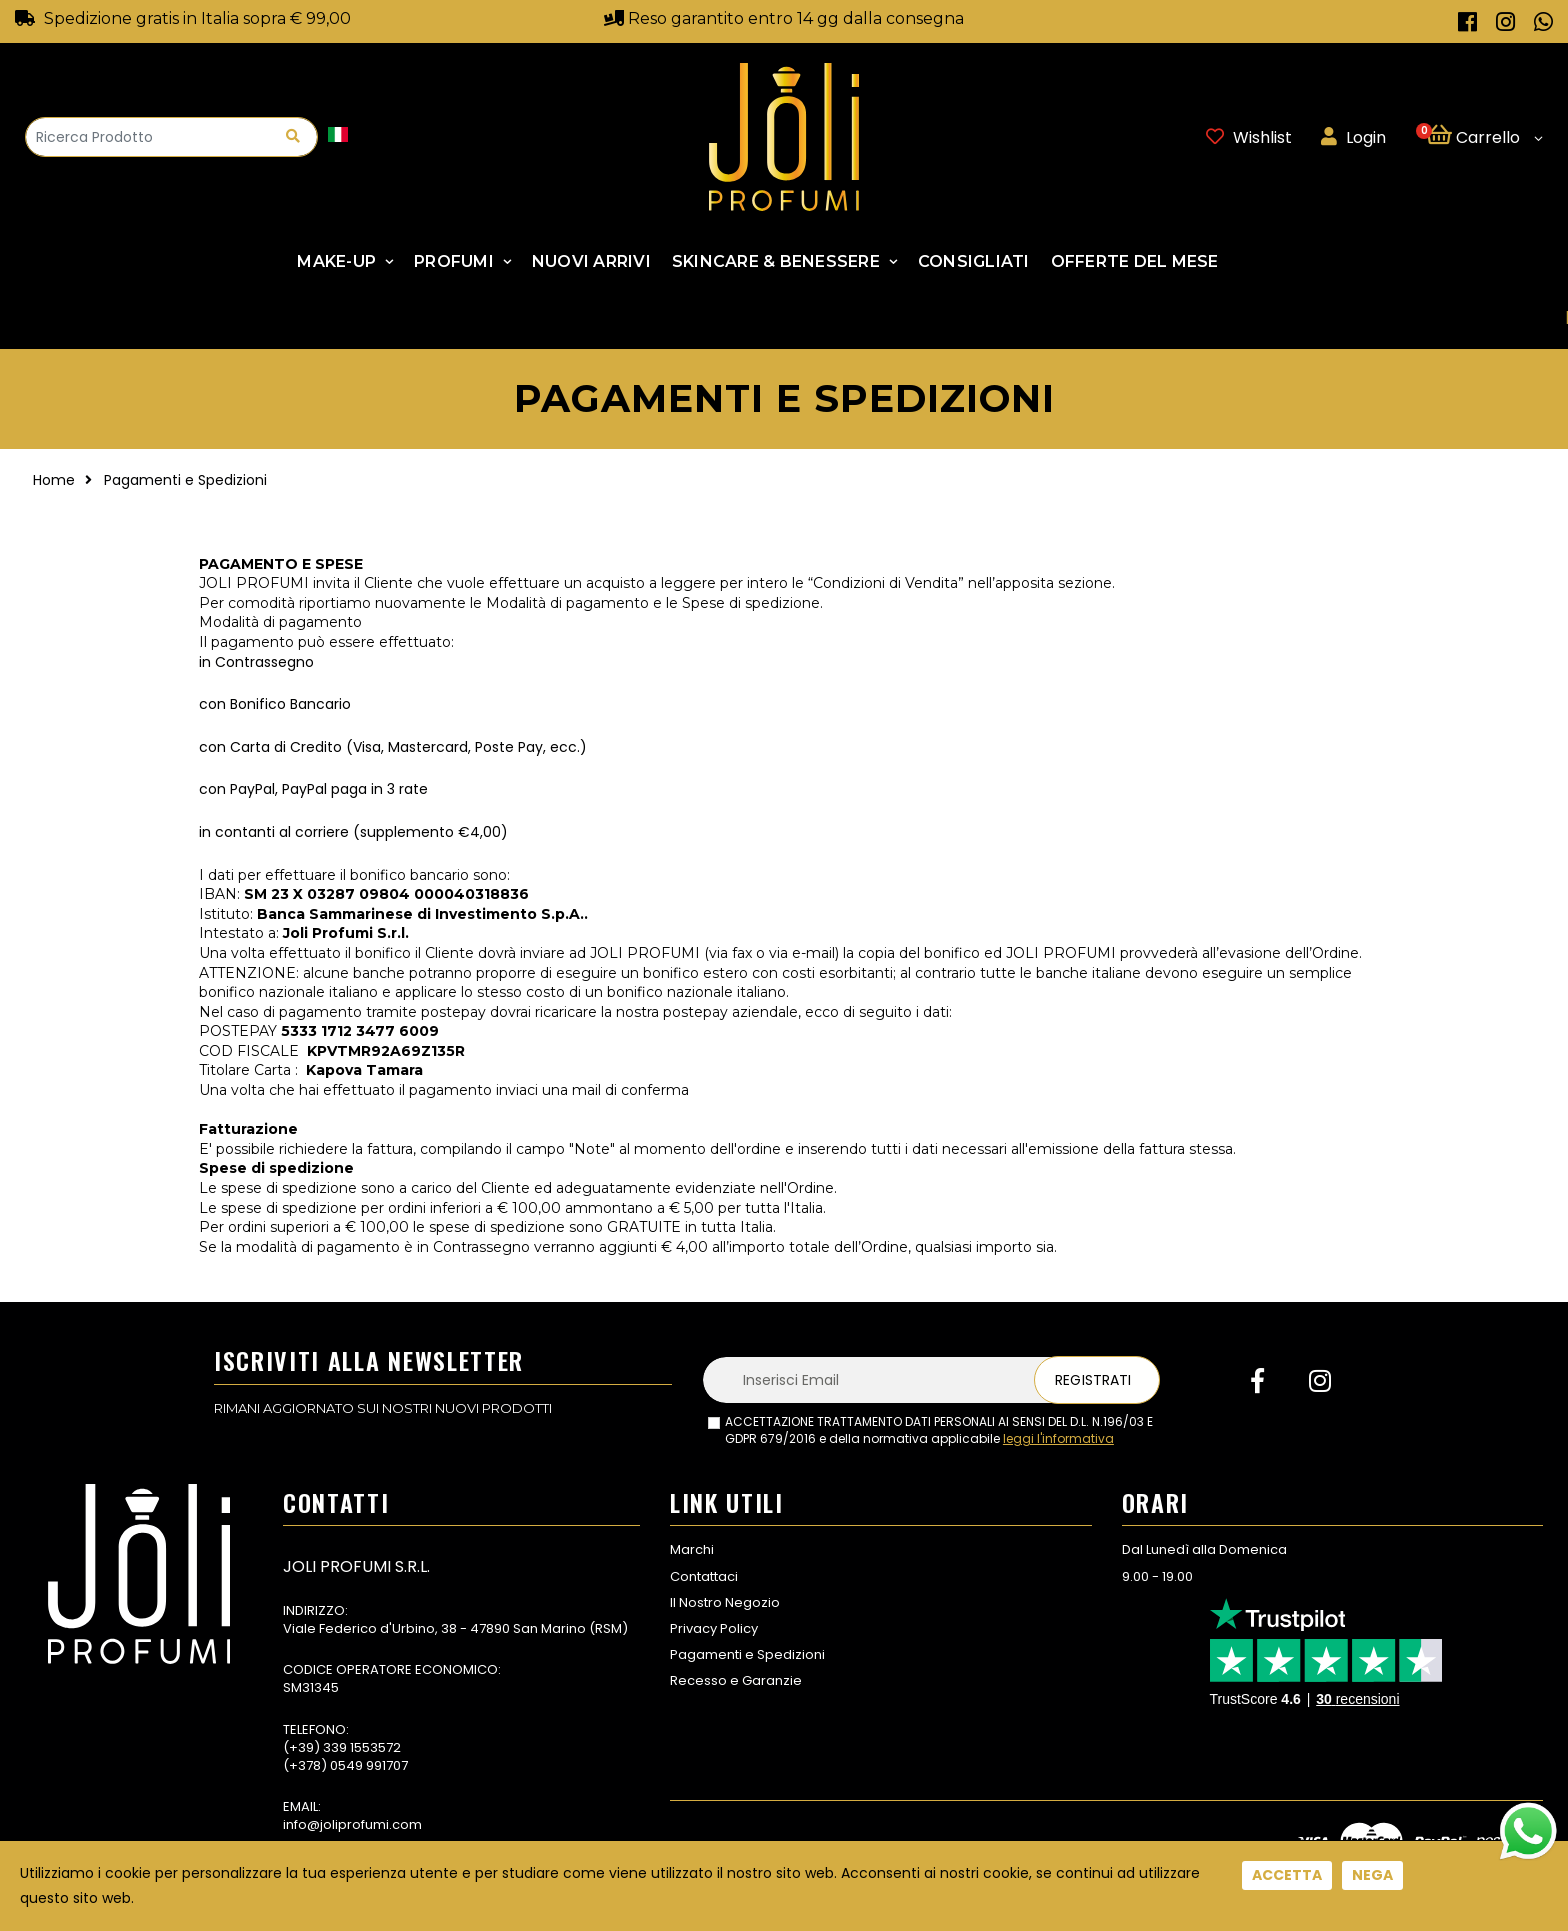 This screenshot has width=1568, height=1931. What do you see at coordinates (704, 1576) in the screenshot?
I see `Contattaci` at bounding box center [704, 1576].